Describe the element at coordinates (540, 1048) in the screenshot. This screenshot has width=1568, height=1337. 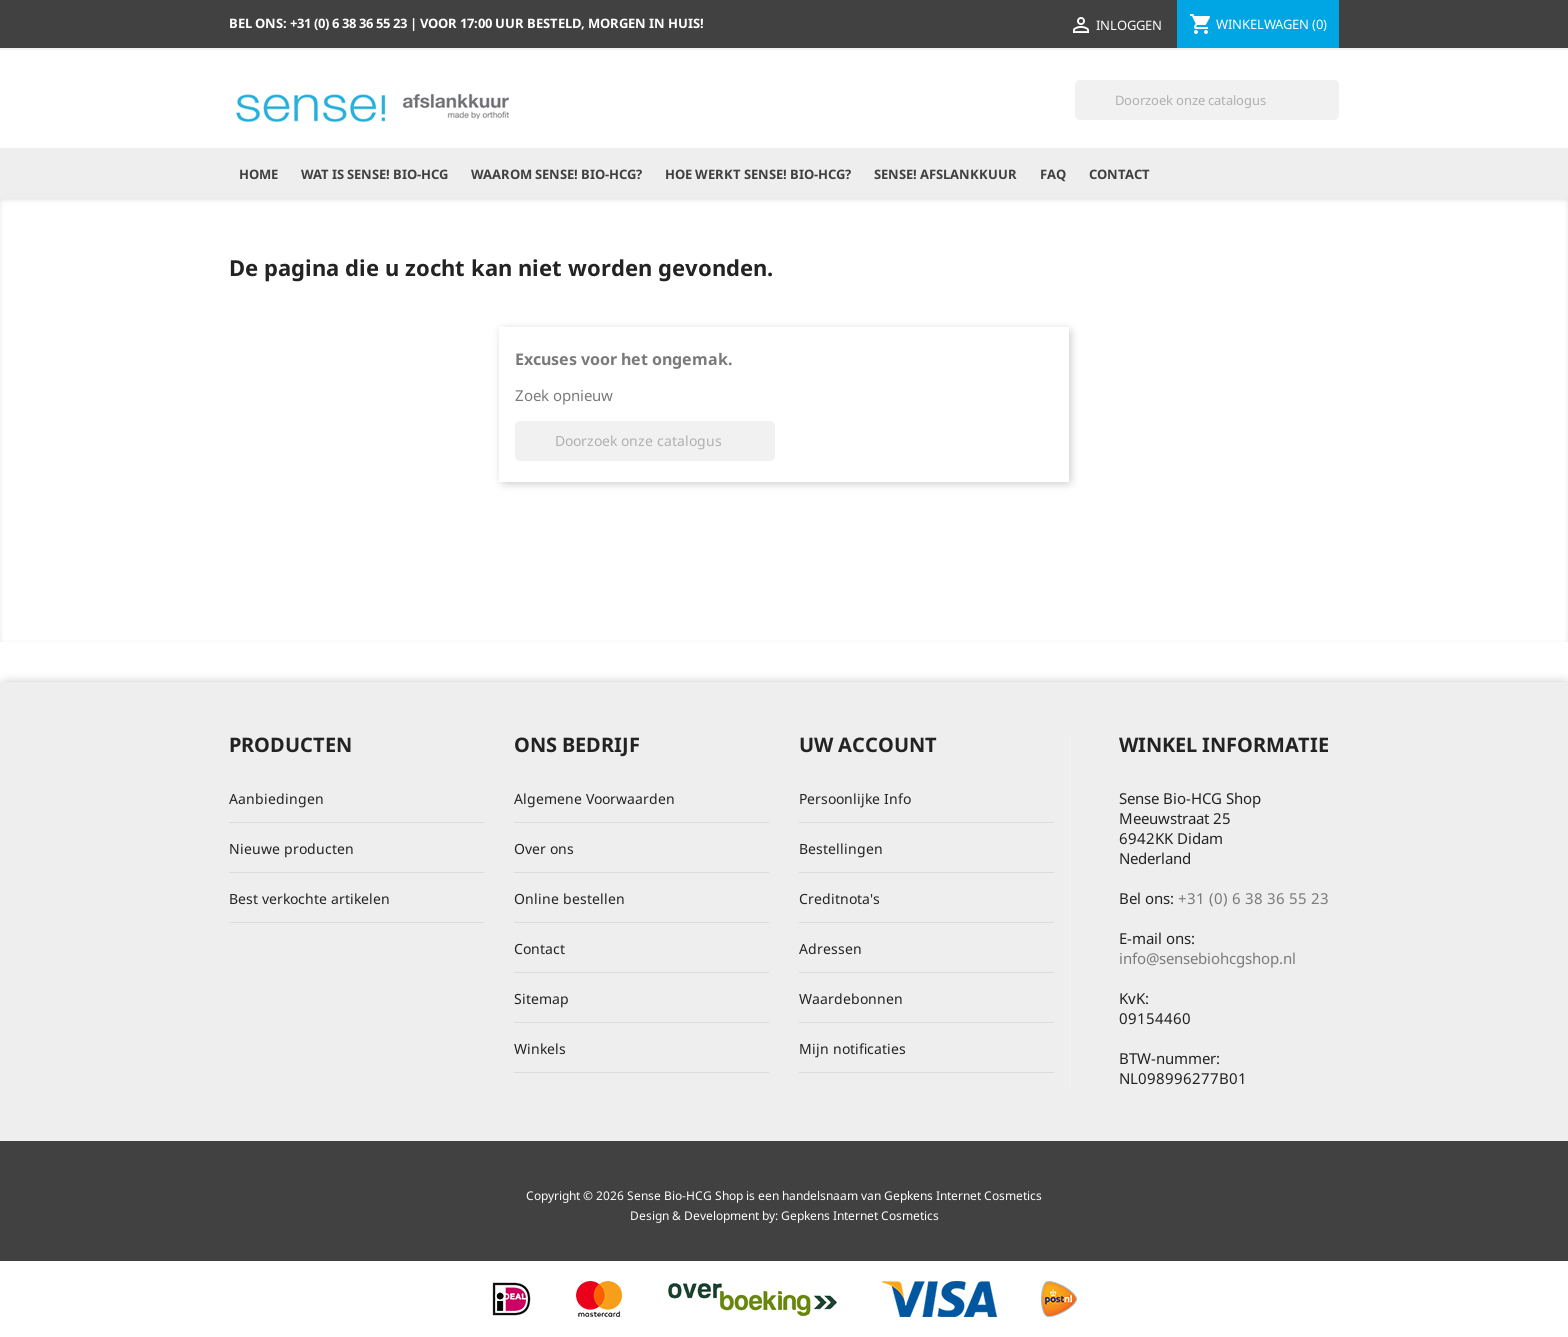
I see `Winkels` at that location.